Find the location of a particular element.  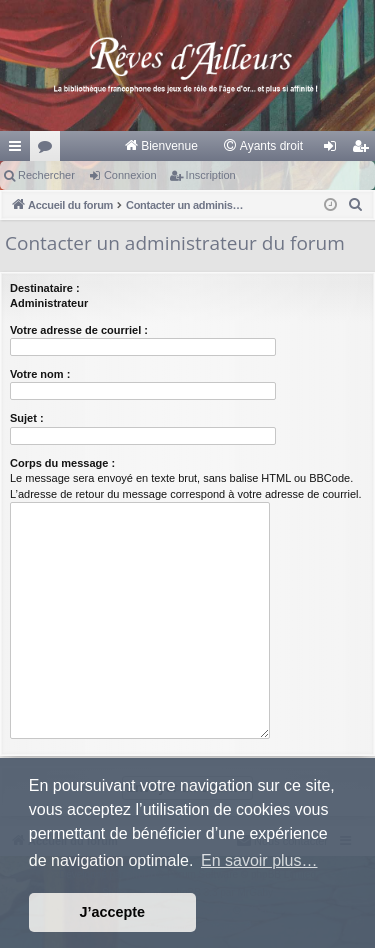

Raccourcis is located at coordinates (19, 150).